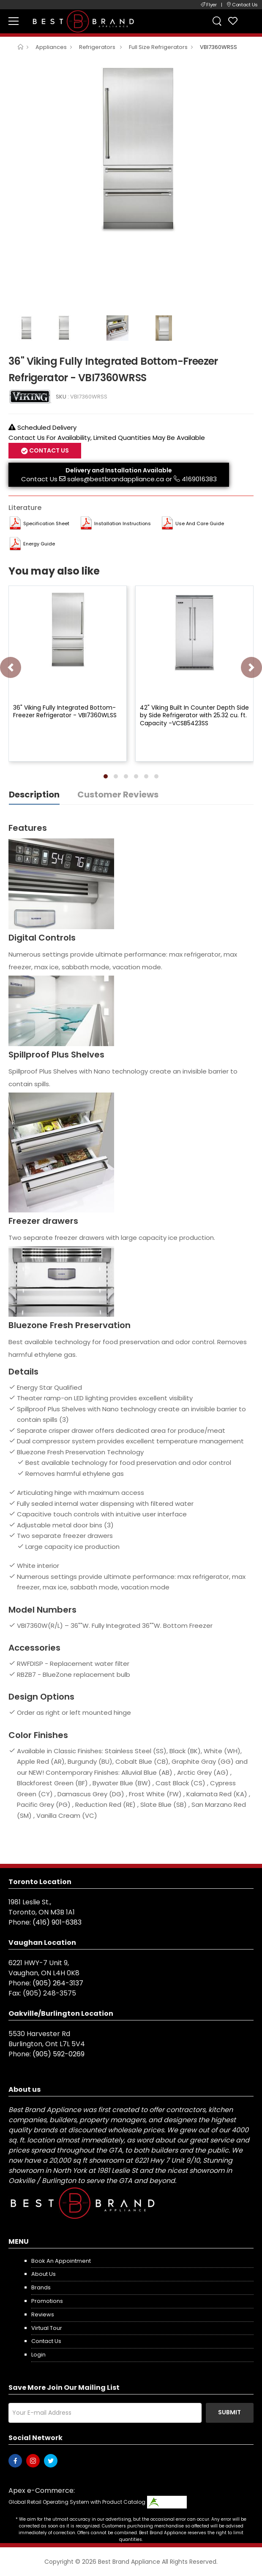 The height and width of the screenshot is (2576, 262). I want to click on Book an appointment, so click(61, 2261).